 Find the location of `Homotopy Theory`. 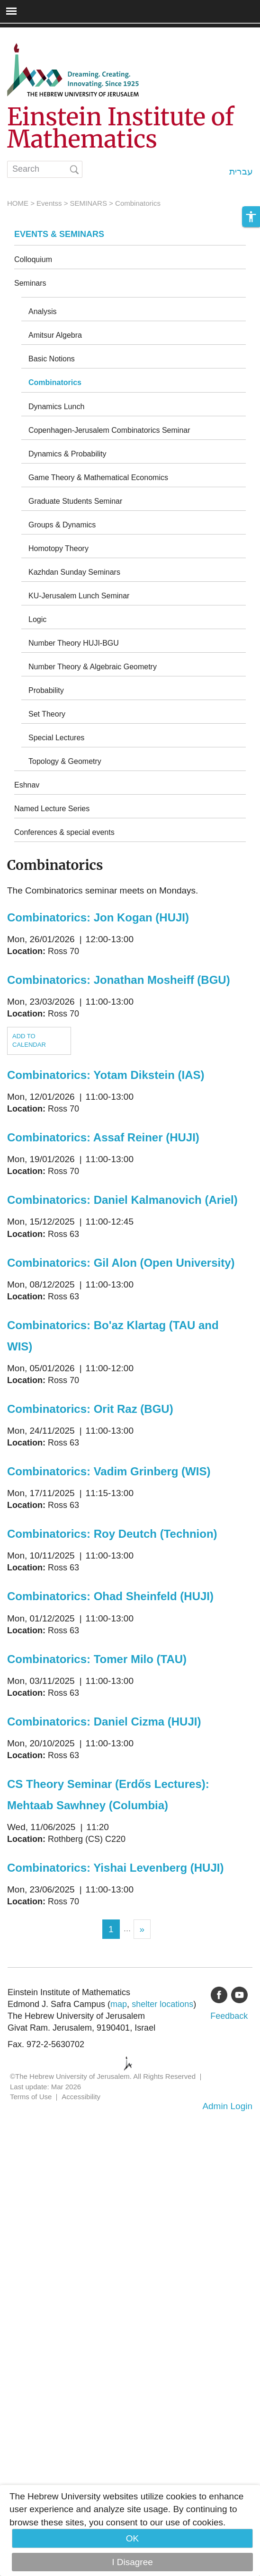

Homotopy Theory is located at coordinates (58, 548).